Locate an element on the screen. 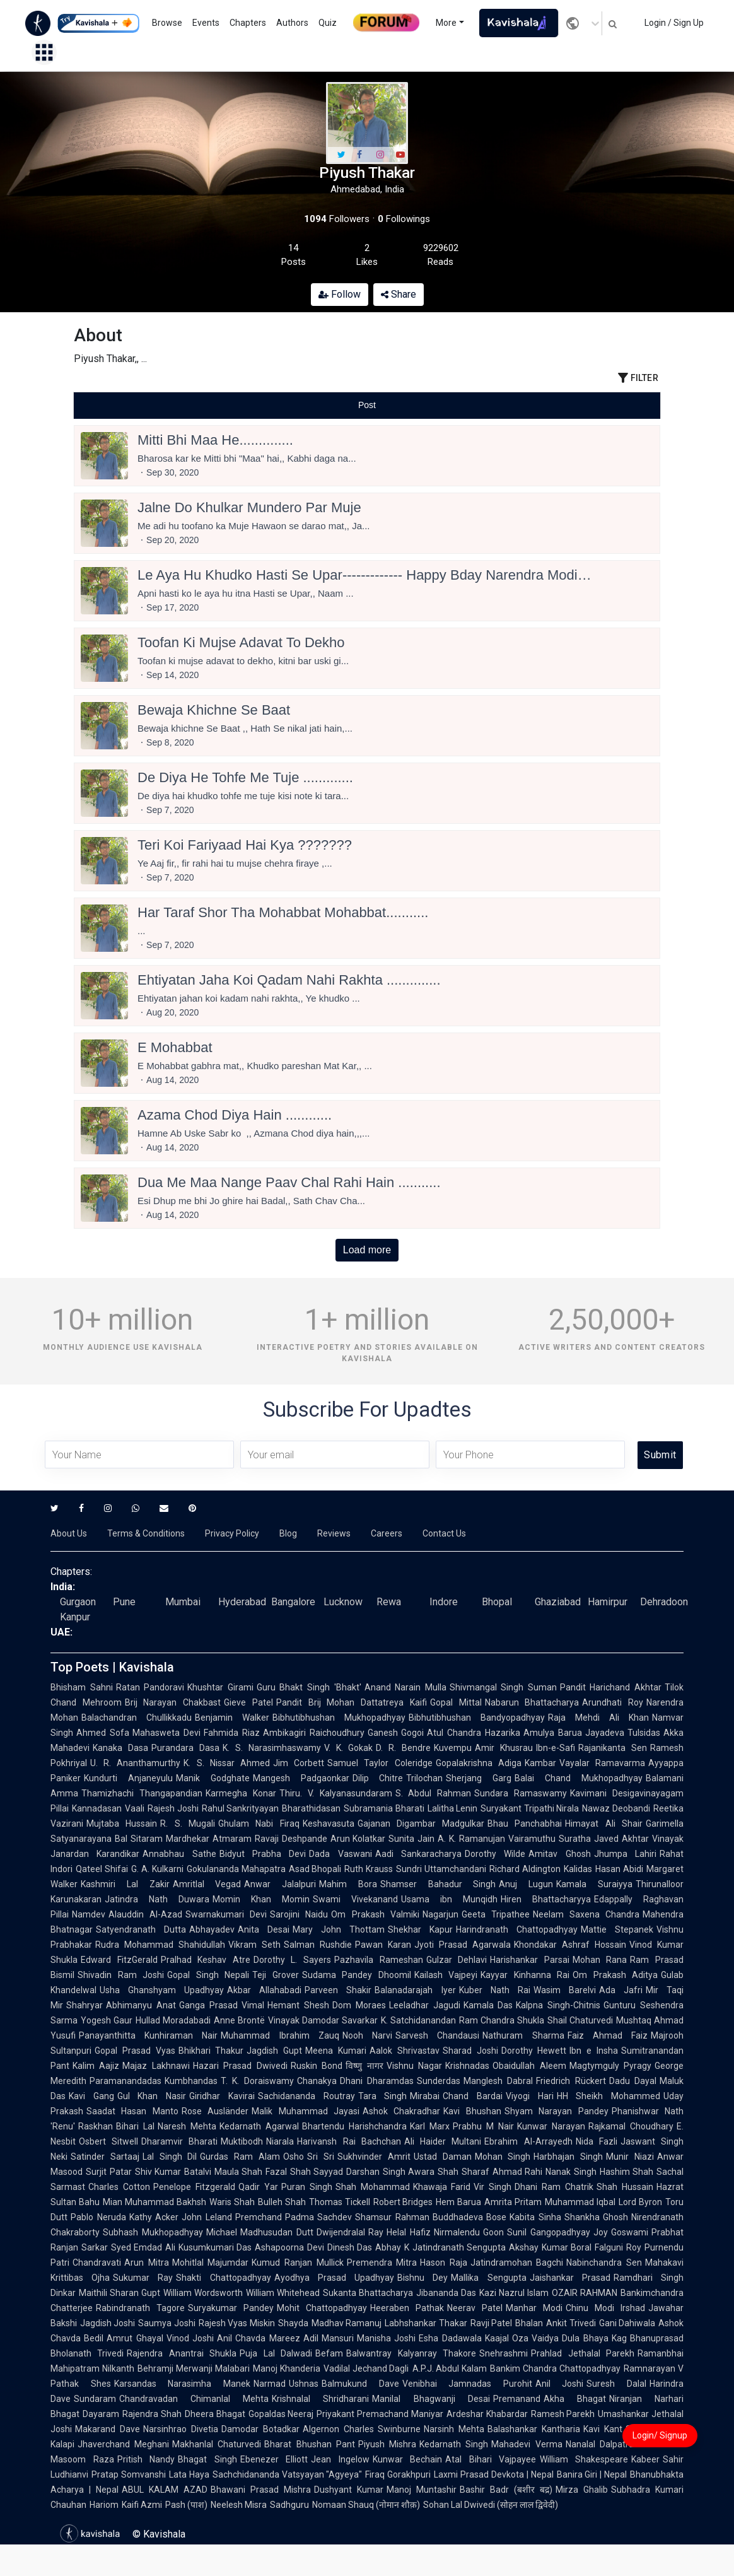 The image size is (734, 2576). Jibananda Das is located at coordinates (446, 2293).